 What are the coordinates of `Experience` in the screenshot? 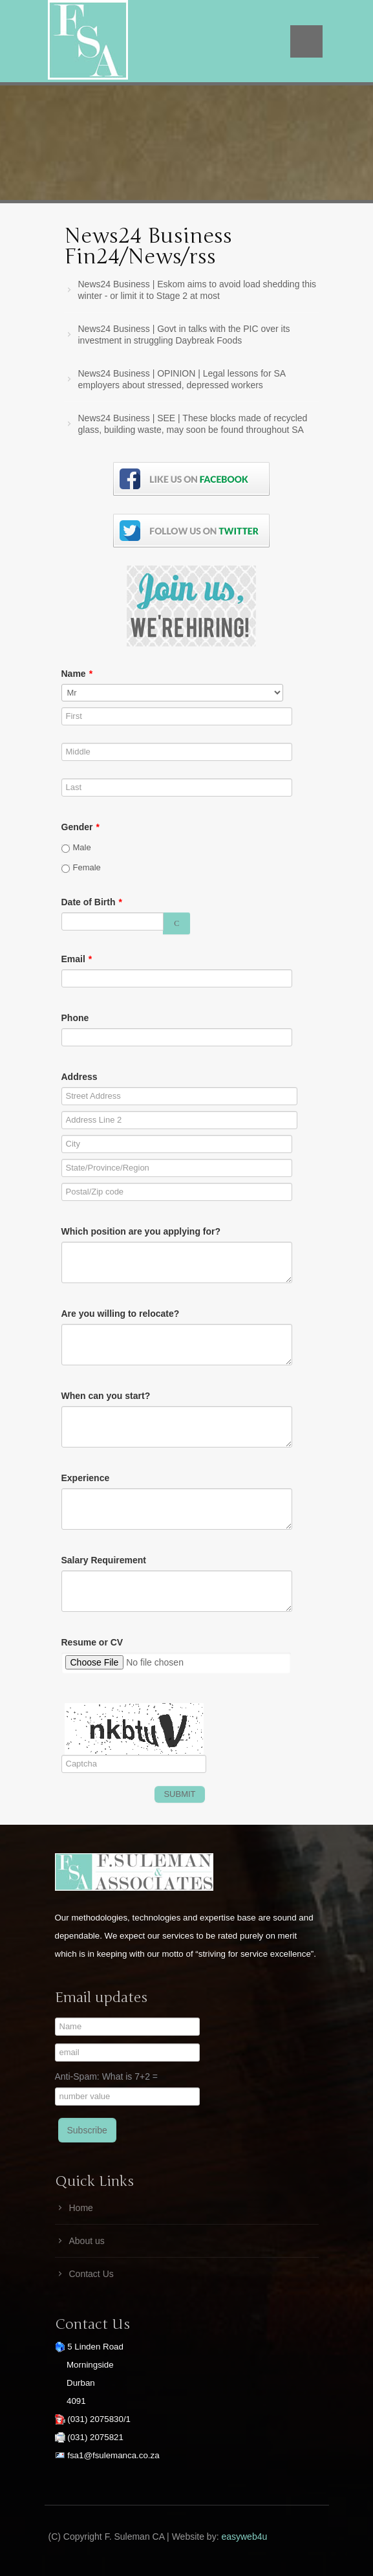 It's located at (85, 1478).